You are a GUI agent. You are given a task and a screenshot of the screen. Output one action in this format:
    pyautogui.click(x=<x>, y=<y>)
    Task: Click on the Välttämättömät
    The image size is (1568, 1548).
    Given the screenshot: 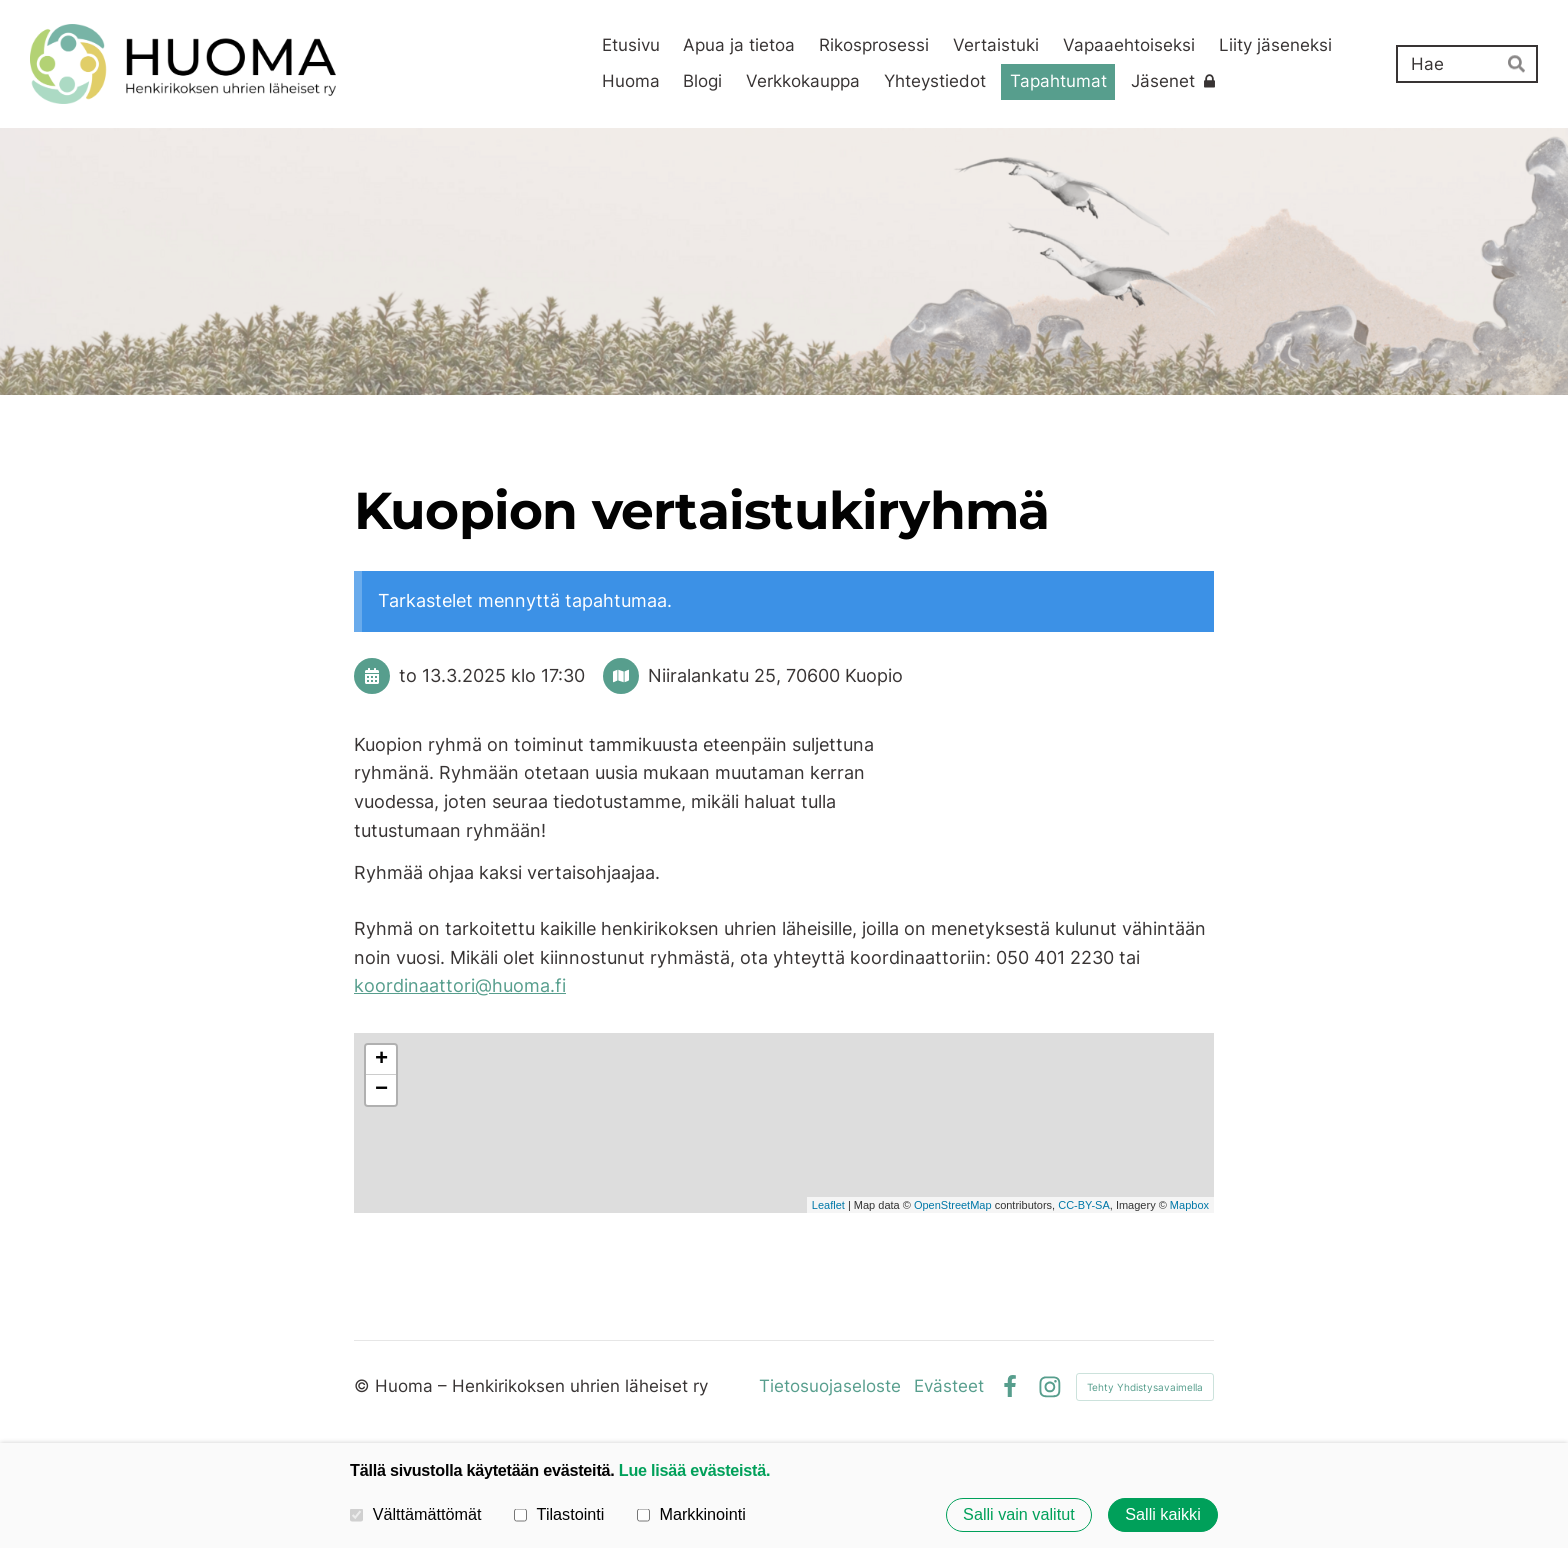 What is the action you would take?
    pyautogui.click(x=416, y=1514)
    